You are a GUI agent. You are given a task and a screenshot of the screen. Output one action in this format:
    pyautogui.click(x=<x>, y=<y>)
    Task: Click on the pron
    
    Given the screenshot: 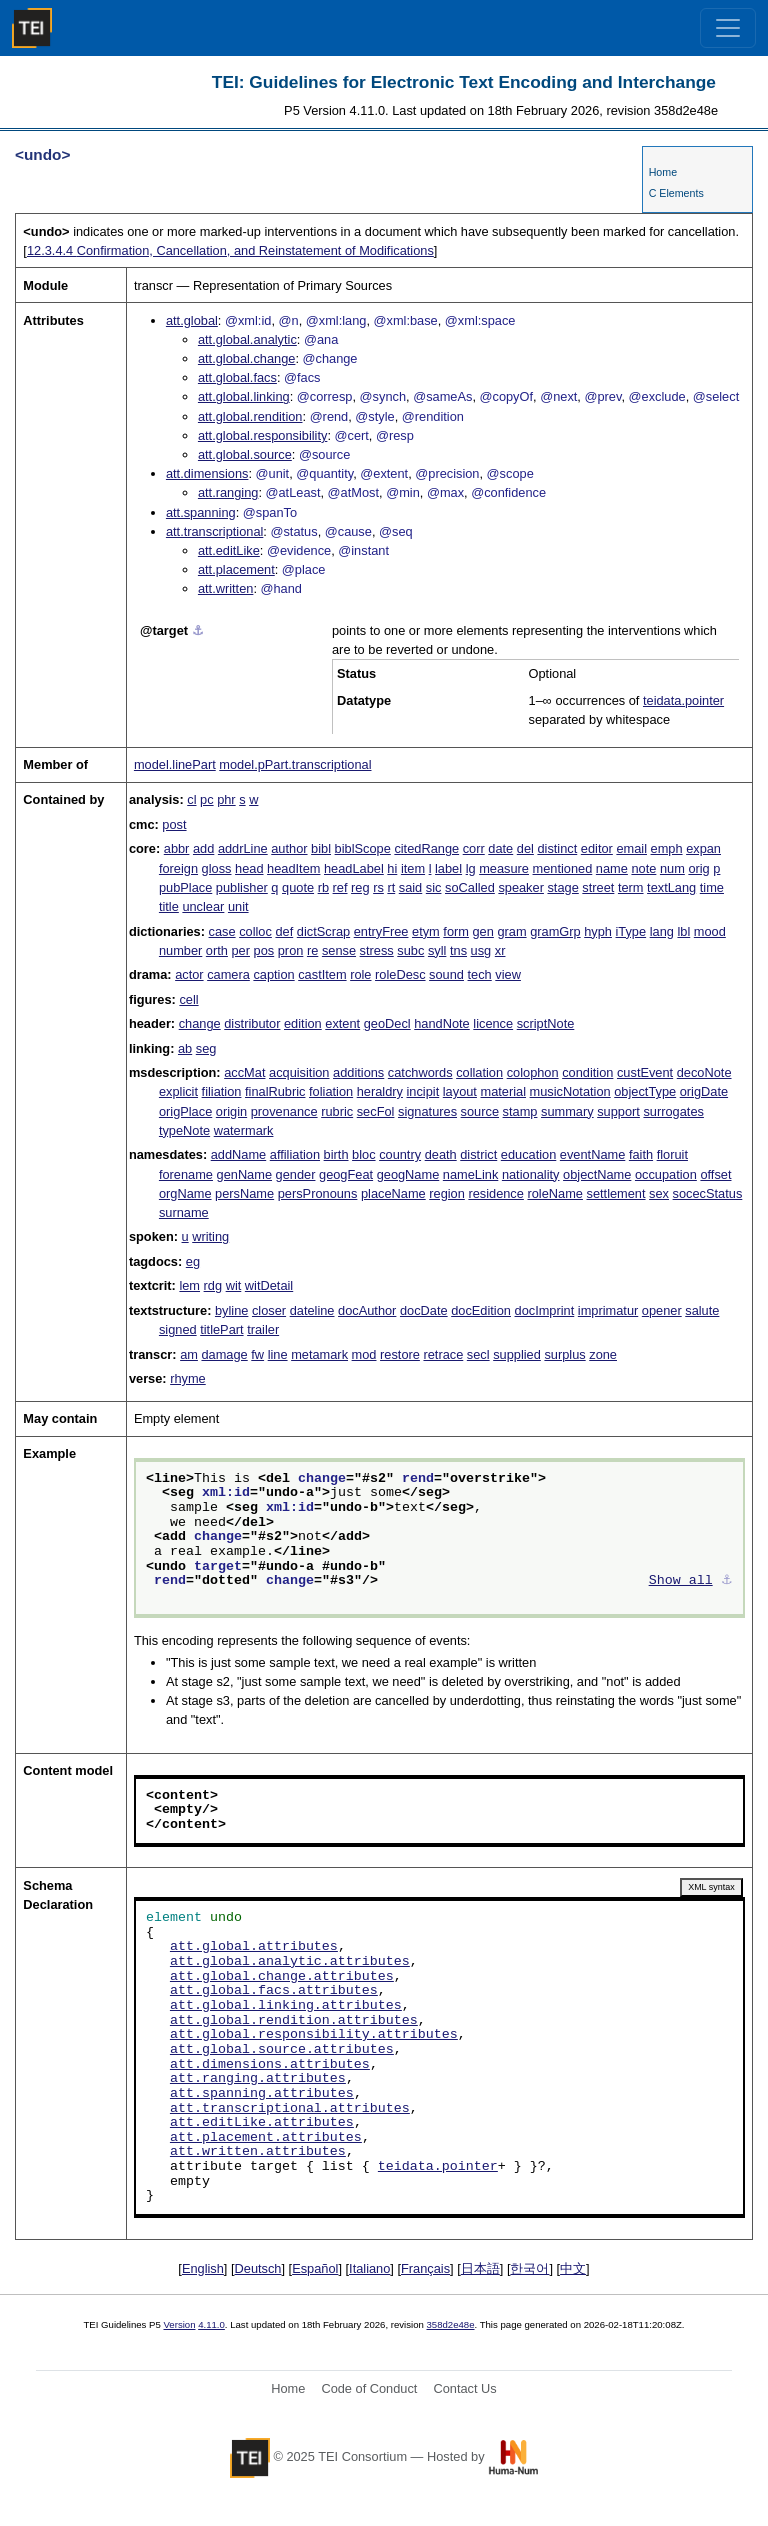 What is the action you would take?
    pyautogui.click(x=291, y=950)
    